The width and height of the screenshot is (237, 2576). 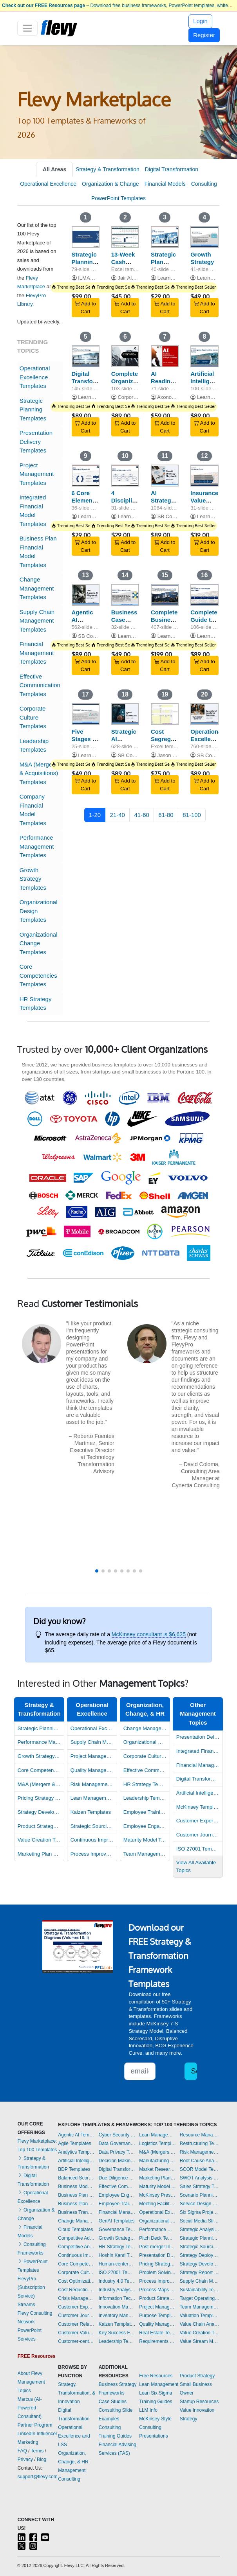 I want to click on Cost Optimization Templates, so click(x=76, y=2281).